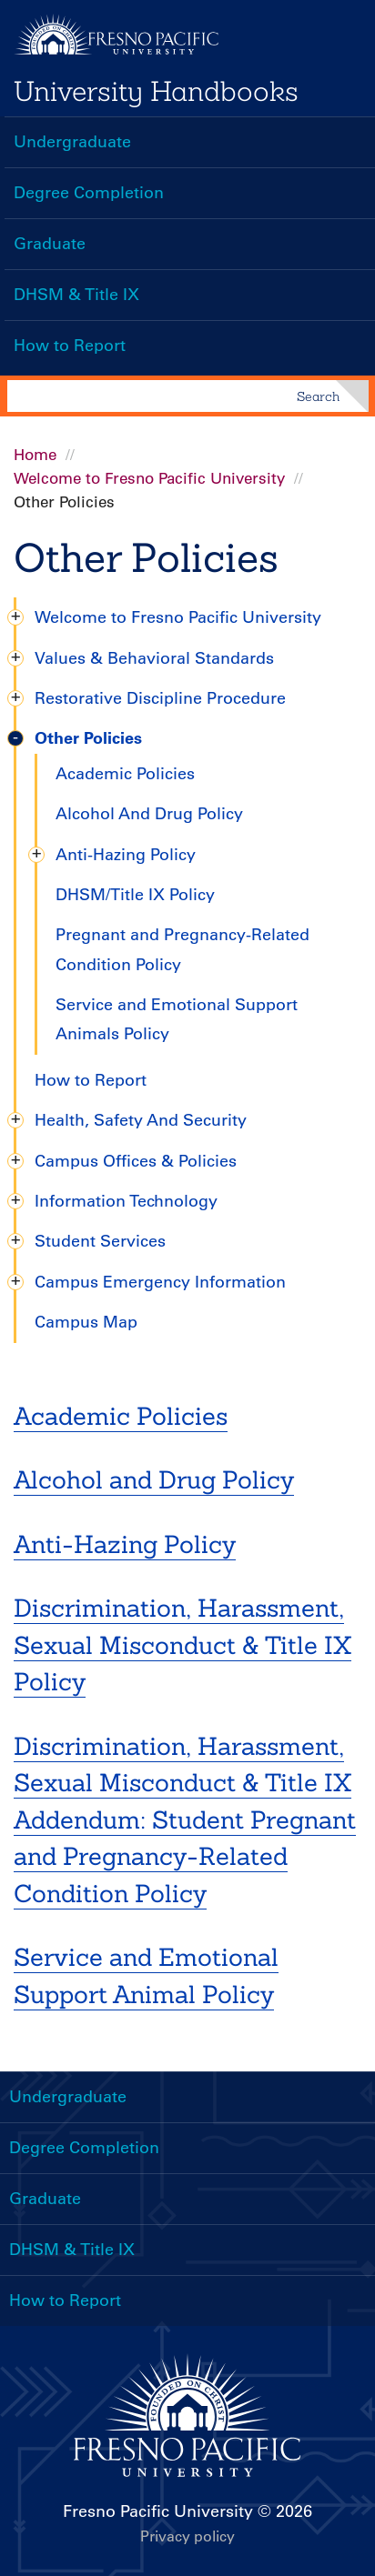 Image resolution: width=375 pixels, height=2576 pixels. I want to click on How to Report, so click(70, 346).